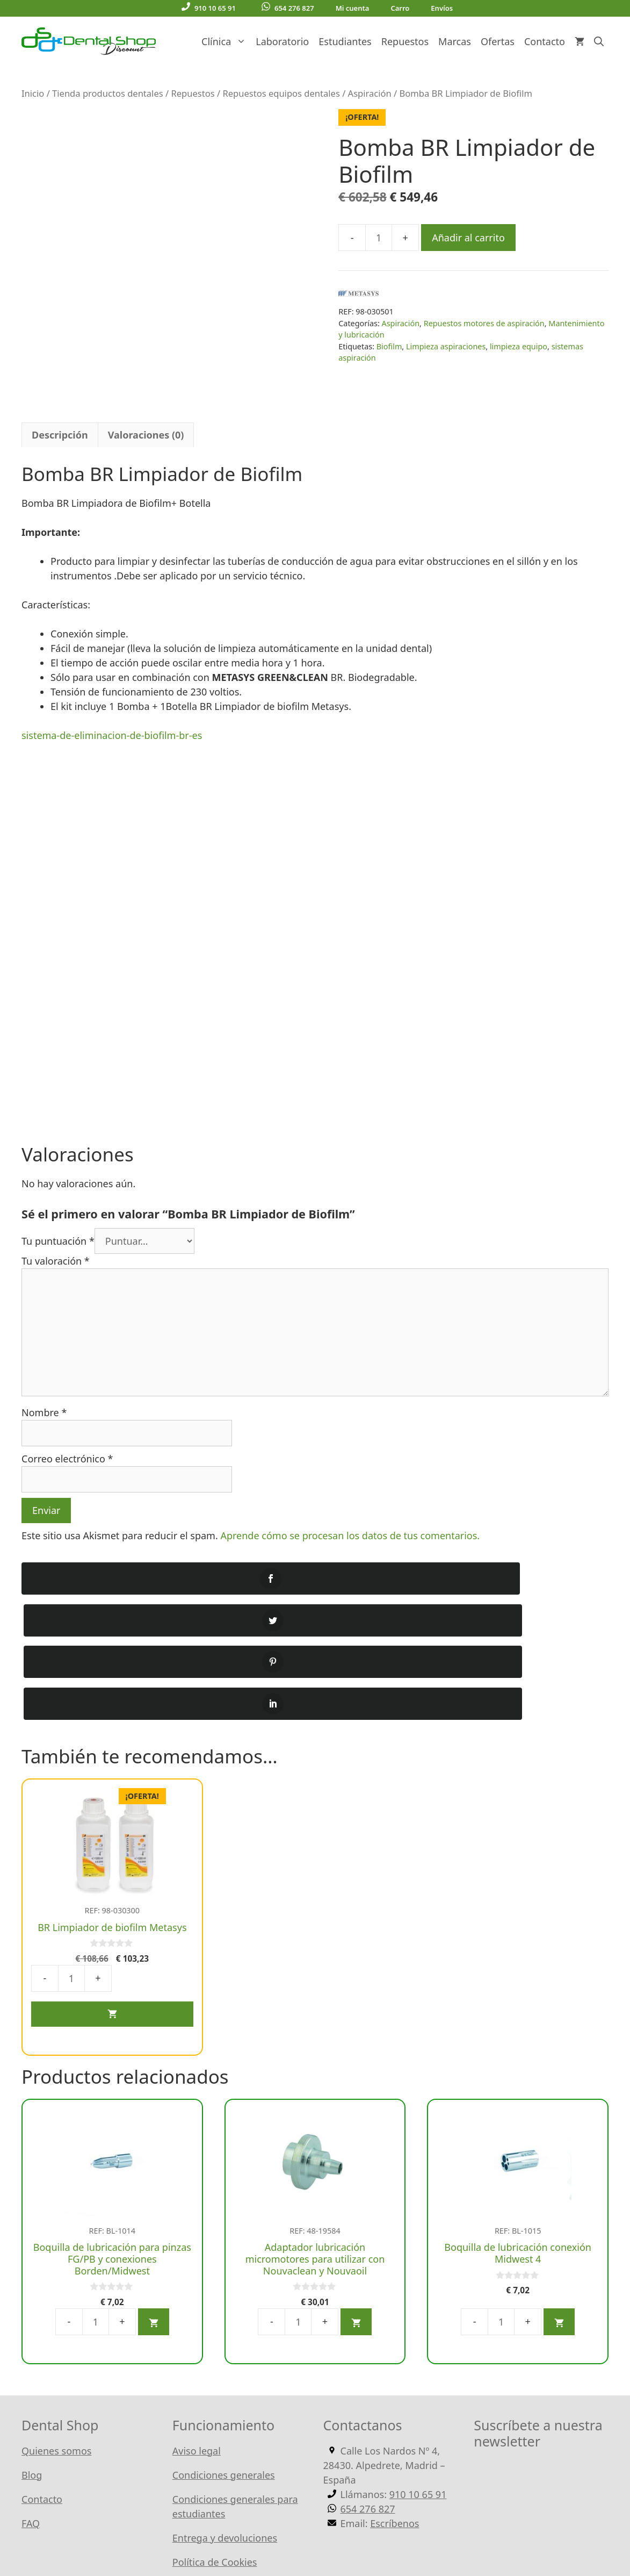  I want to click on Política de Cookies, so click(214, 2397).